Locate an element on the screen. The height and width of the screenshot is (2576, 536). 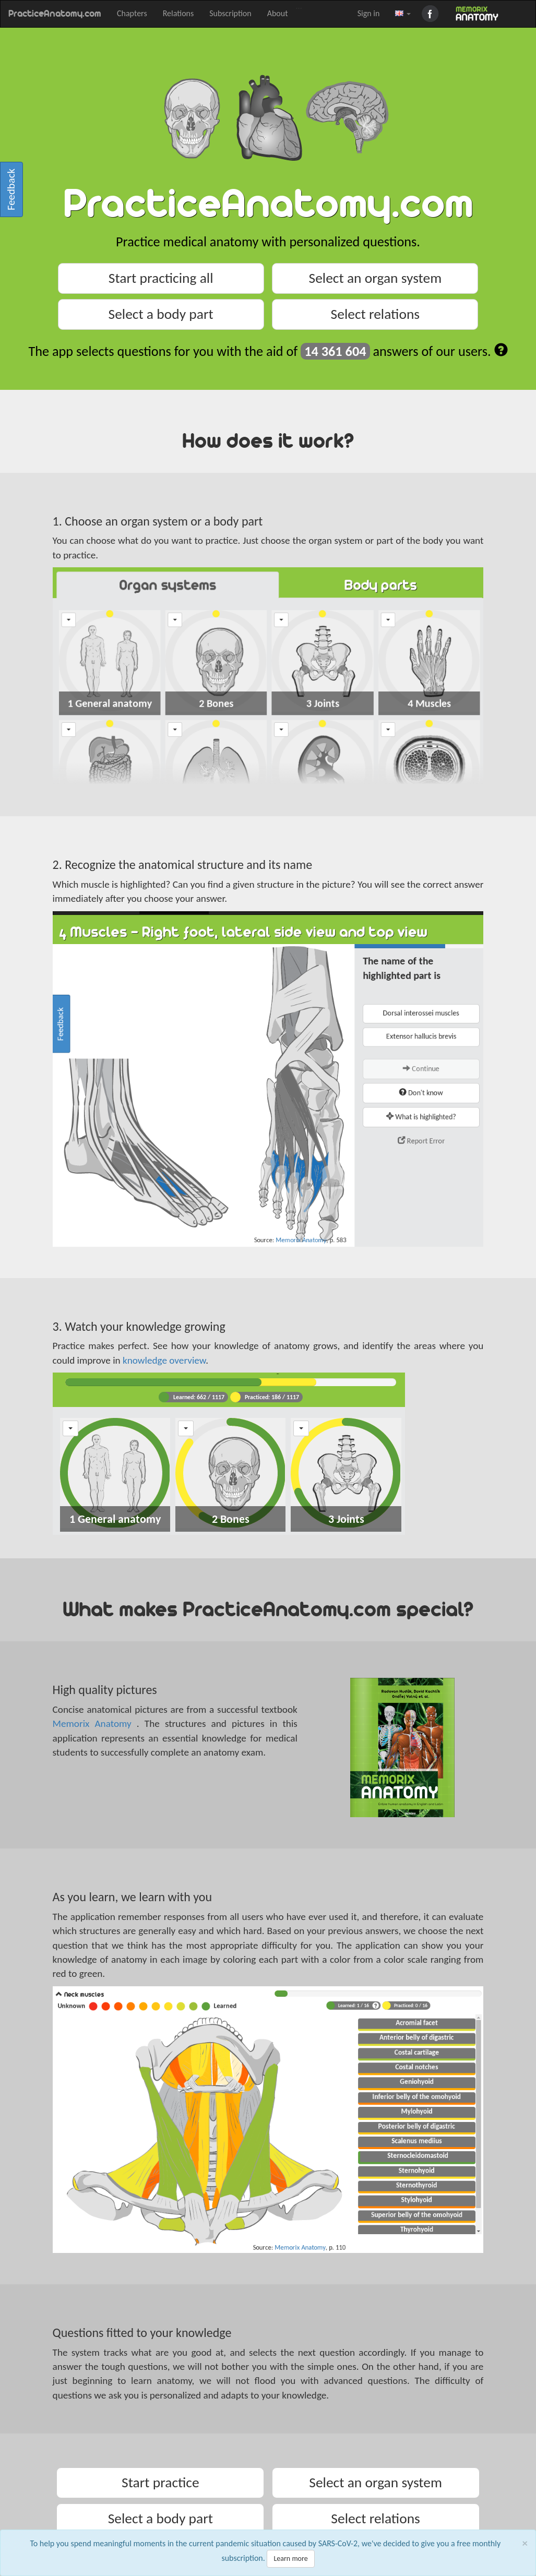
Select a body part is located at coordinates (161, 314).